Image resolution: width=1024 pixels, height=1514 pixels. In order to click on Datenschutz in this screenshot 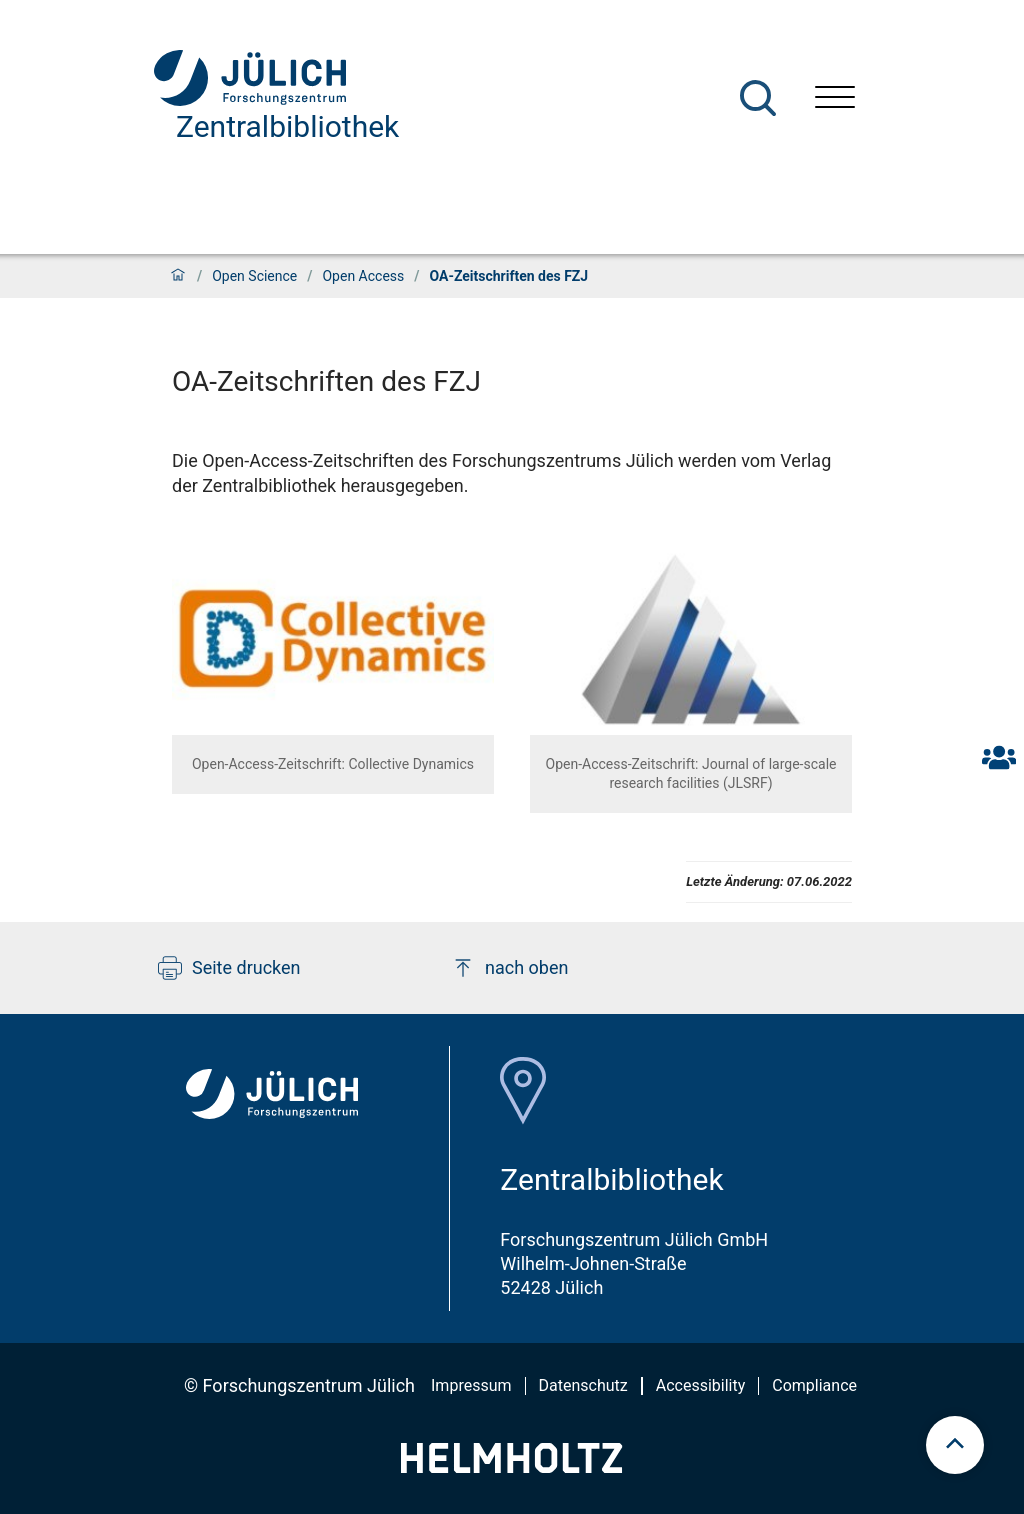, I will do `click(583, 1385)`.